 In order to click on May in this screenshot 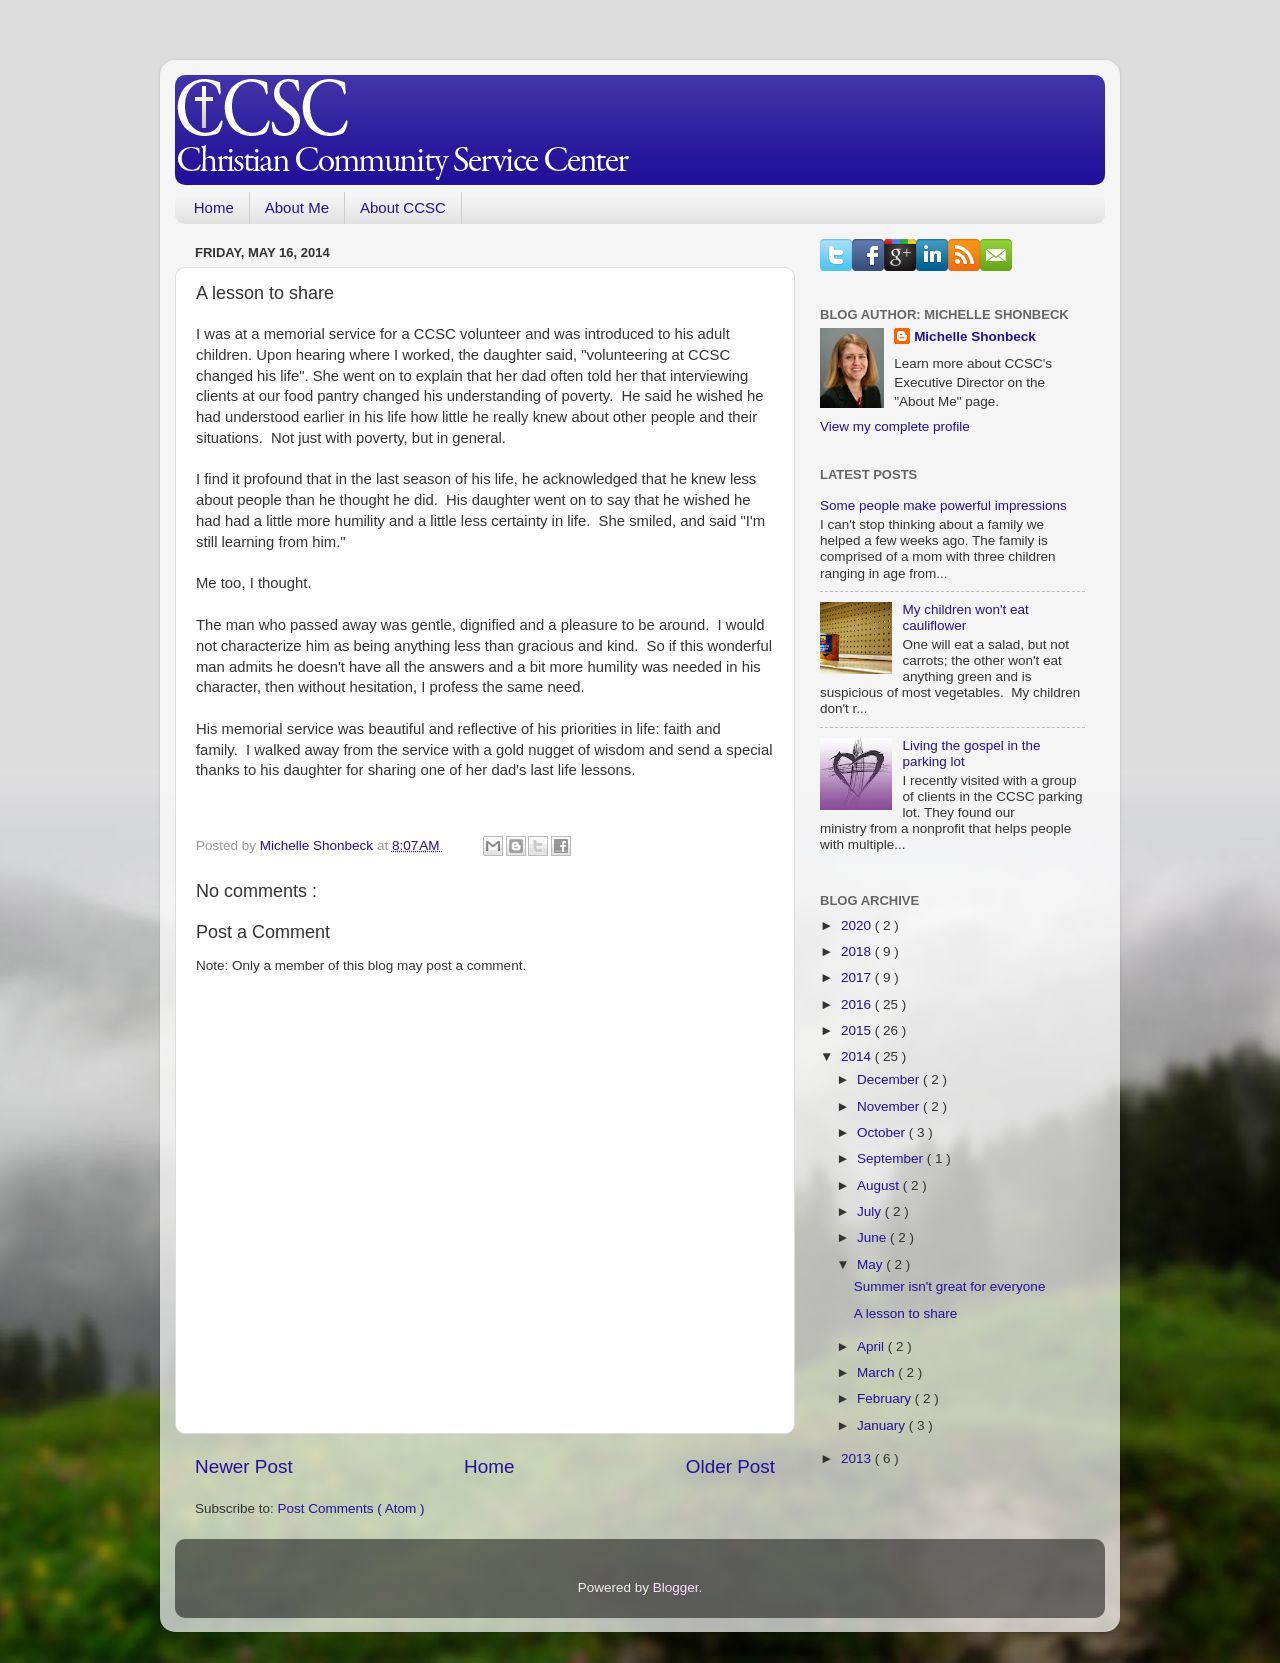, I will do `click(871, 1264)`.